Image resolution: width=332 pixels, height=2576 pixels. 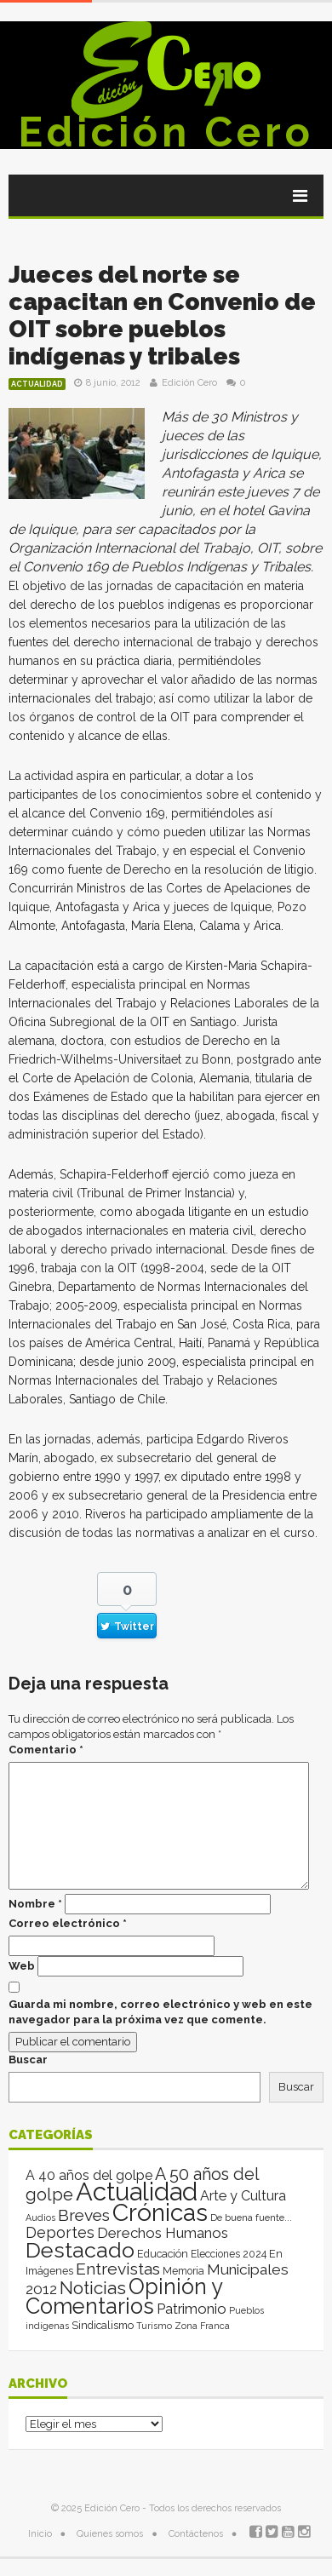 What do you see at coordinates (84, 2215) in the screenshot?
I see `Breves [Breves (118 elementos)]` at bounding box center [84, 2215].